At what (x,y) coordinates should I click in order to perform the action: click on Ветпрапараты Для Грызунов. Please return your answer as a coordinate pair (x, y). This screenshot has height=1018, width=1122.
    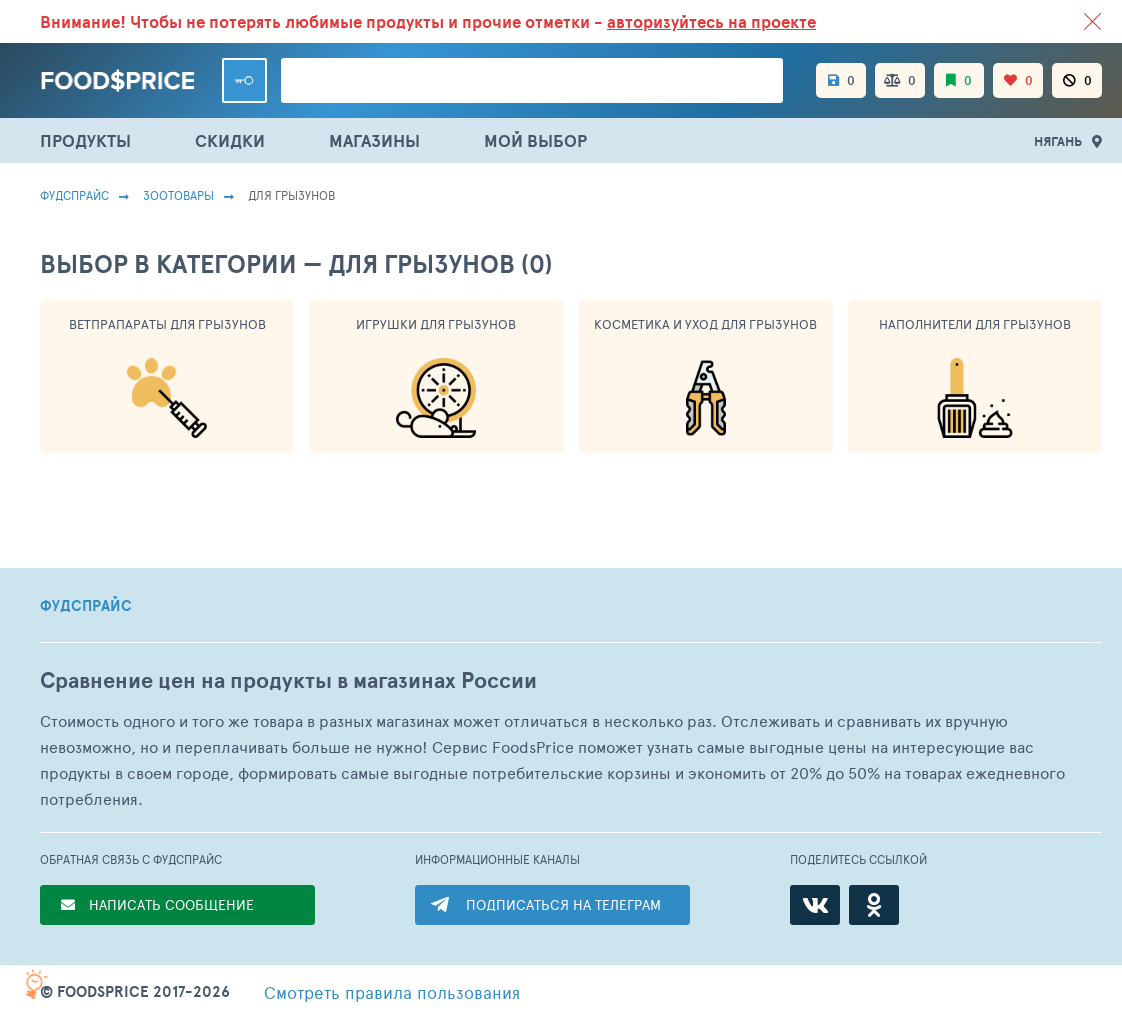
    Looking at the image, I should click on (167, 324).